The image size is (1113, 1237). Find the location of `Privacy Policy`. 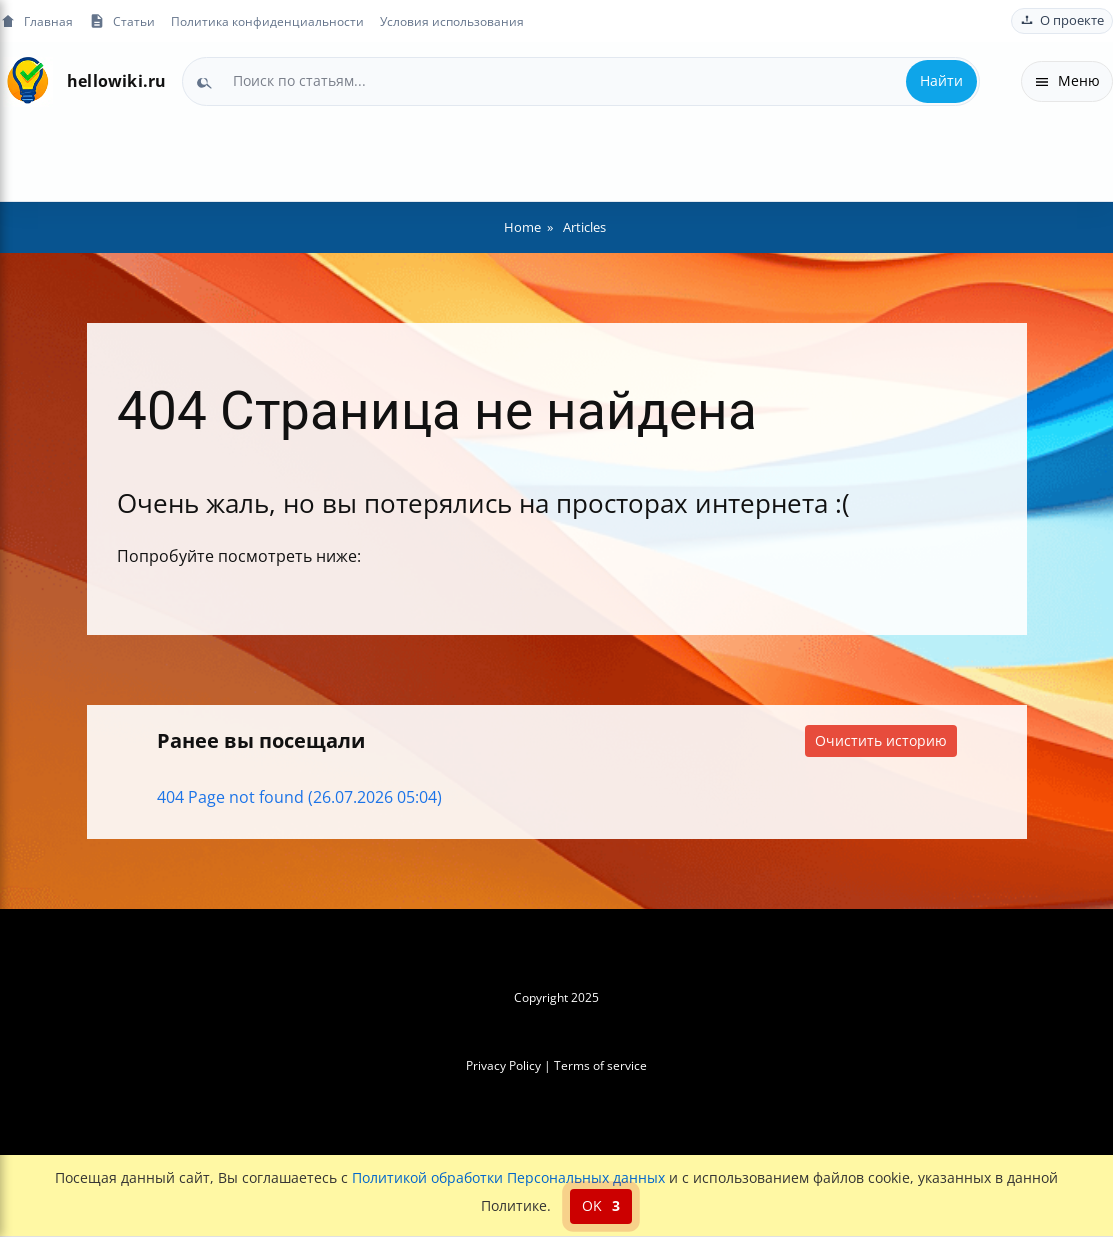

Privacy Policy is located at coordinates (503, 1065).